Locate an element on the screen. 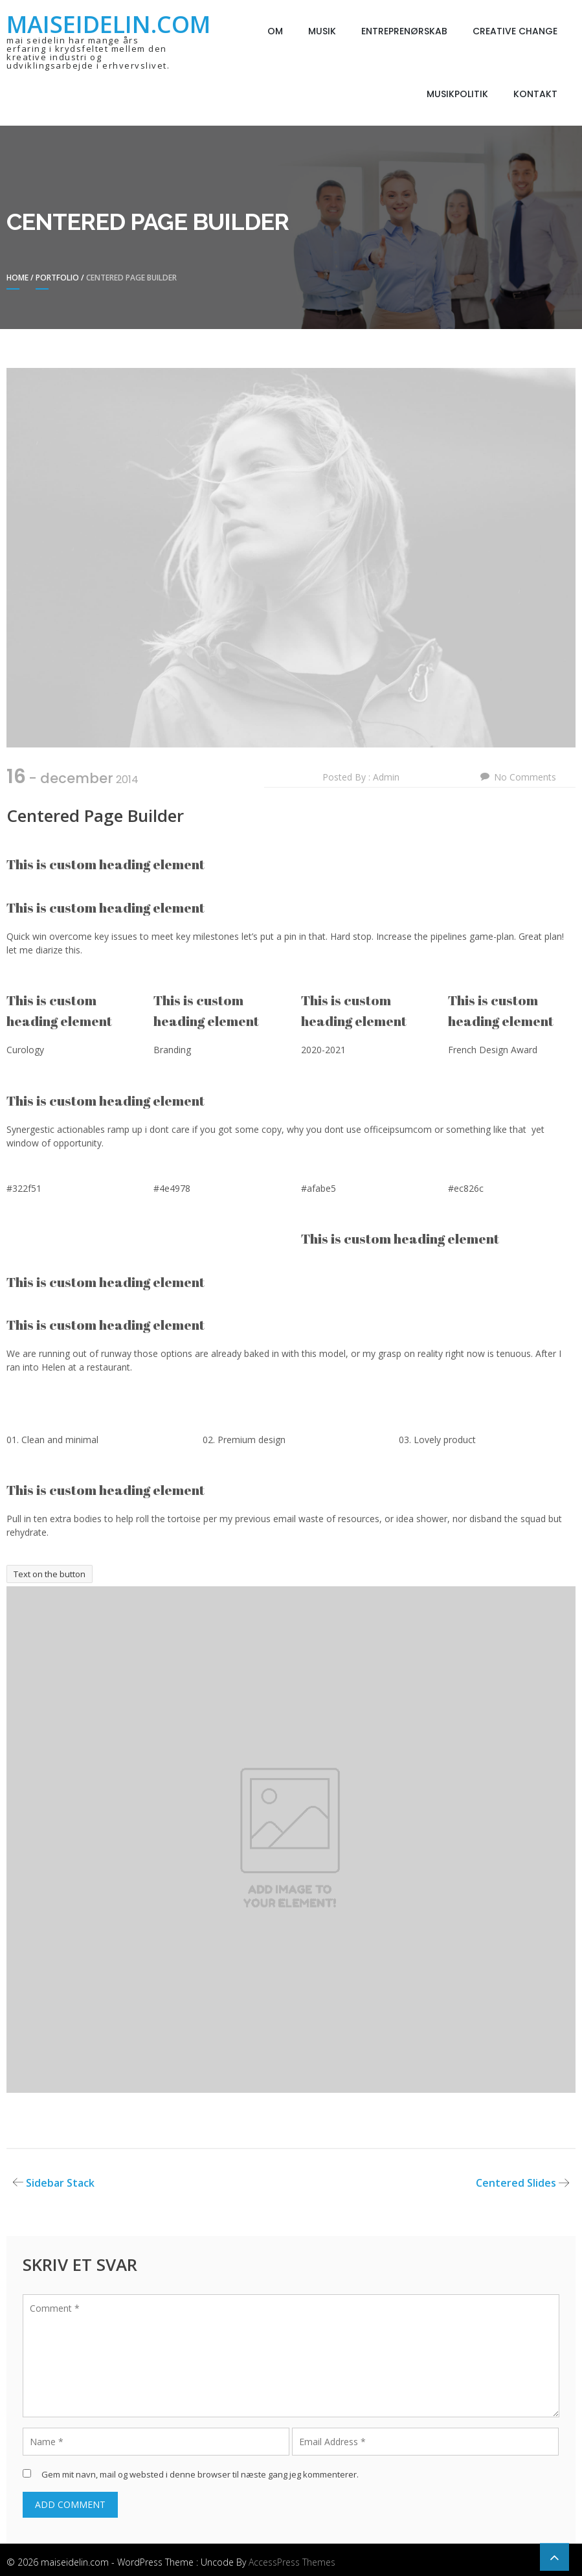 This screenshot has height=2576, width=582. Om is located at coordinates (275, 31).